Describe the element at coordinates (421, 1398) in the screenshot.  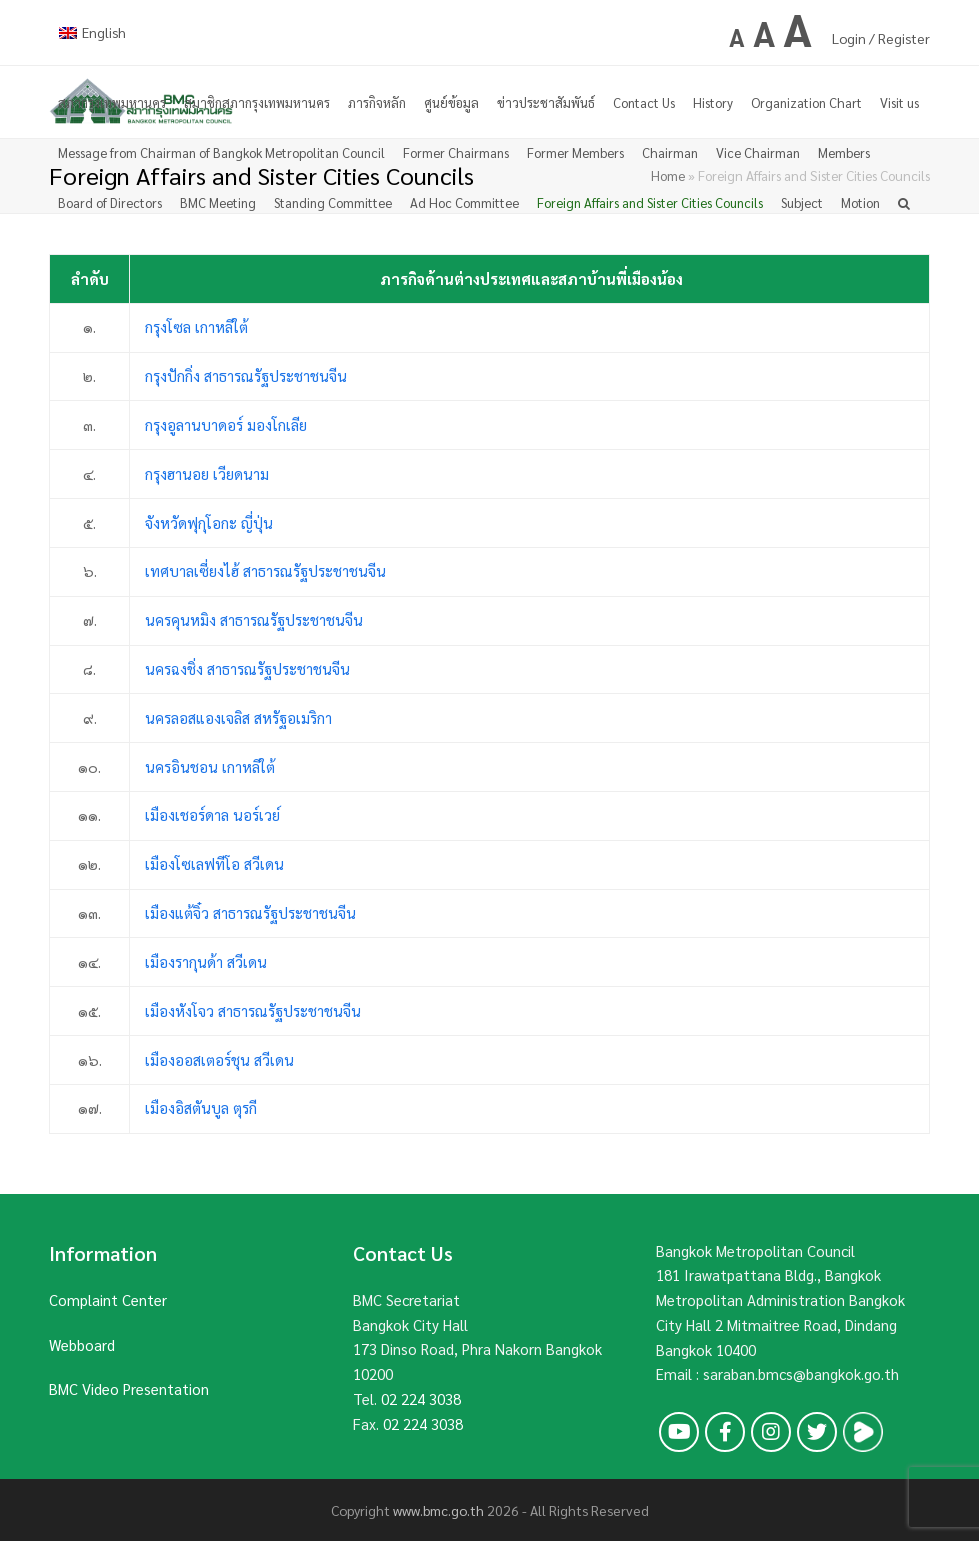
I see `02 224 3038` at that location.